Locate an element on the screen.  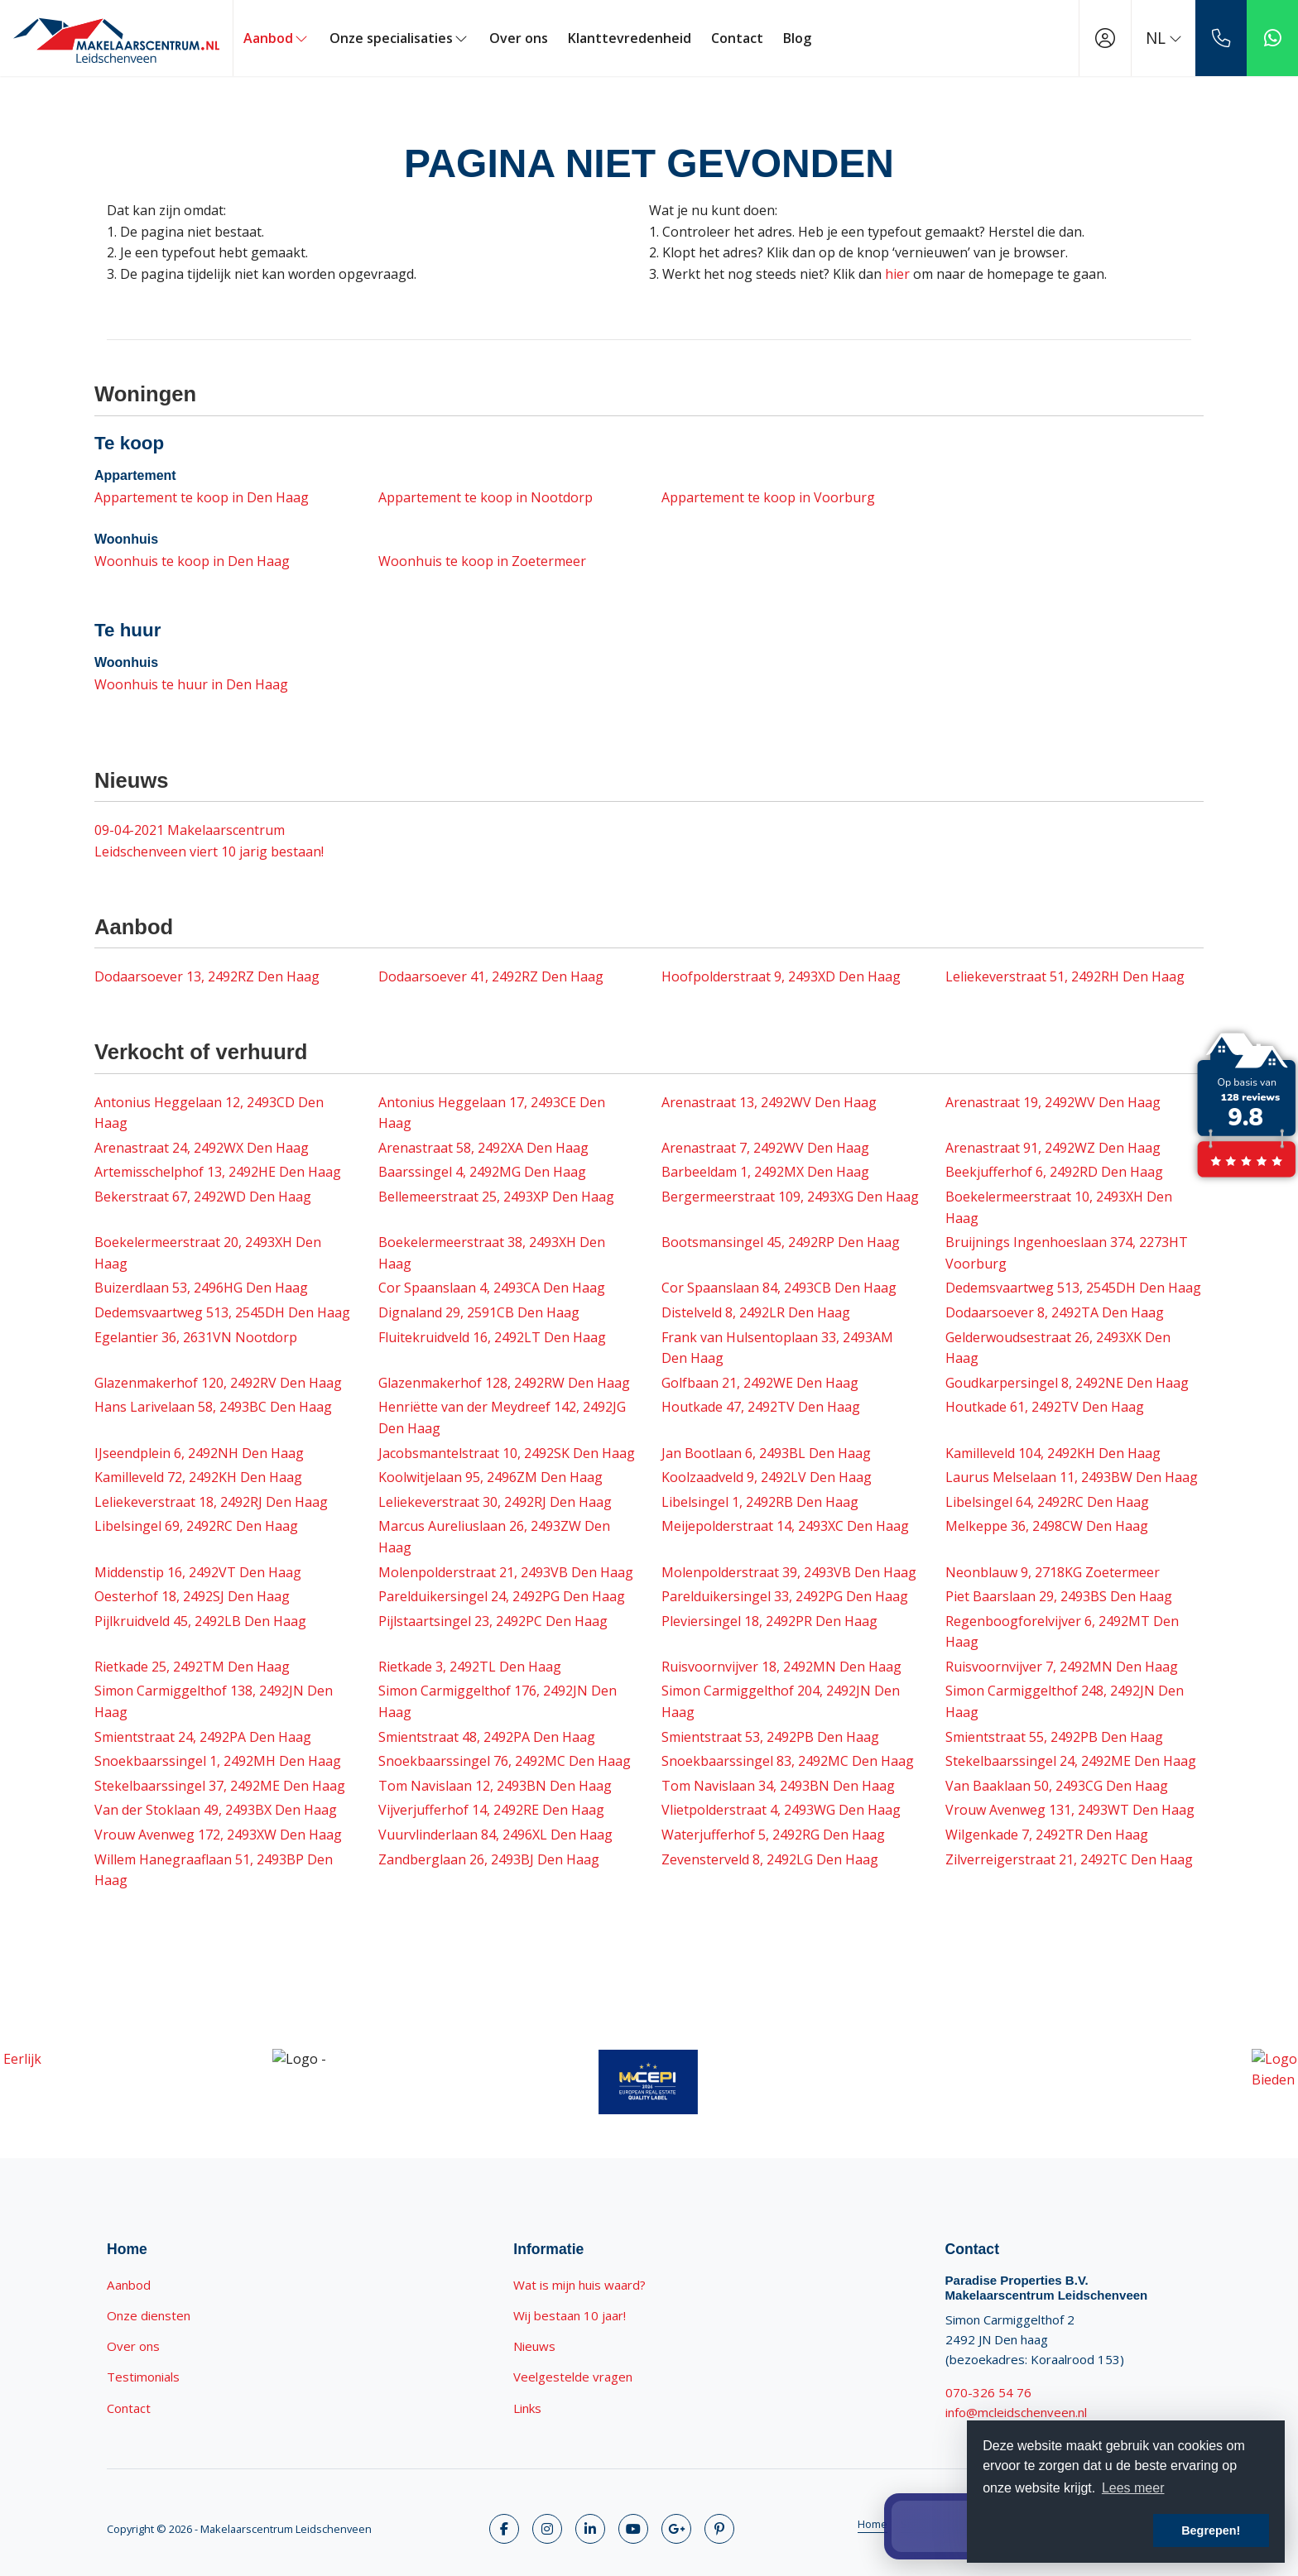
Molenpolderstraat 39, 2493VB Den Haag is located at coordinates (788, 1572).